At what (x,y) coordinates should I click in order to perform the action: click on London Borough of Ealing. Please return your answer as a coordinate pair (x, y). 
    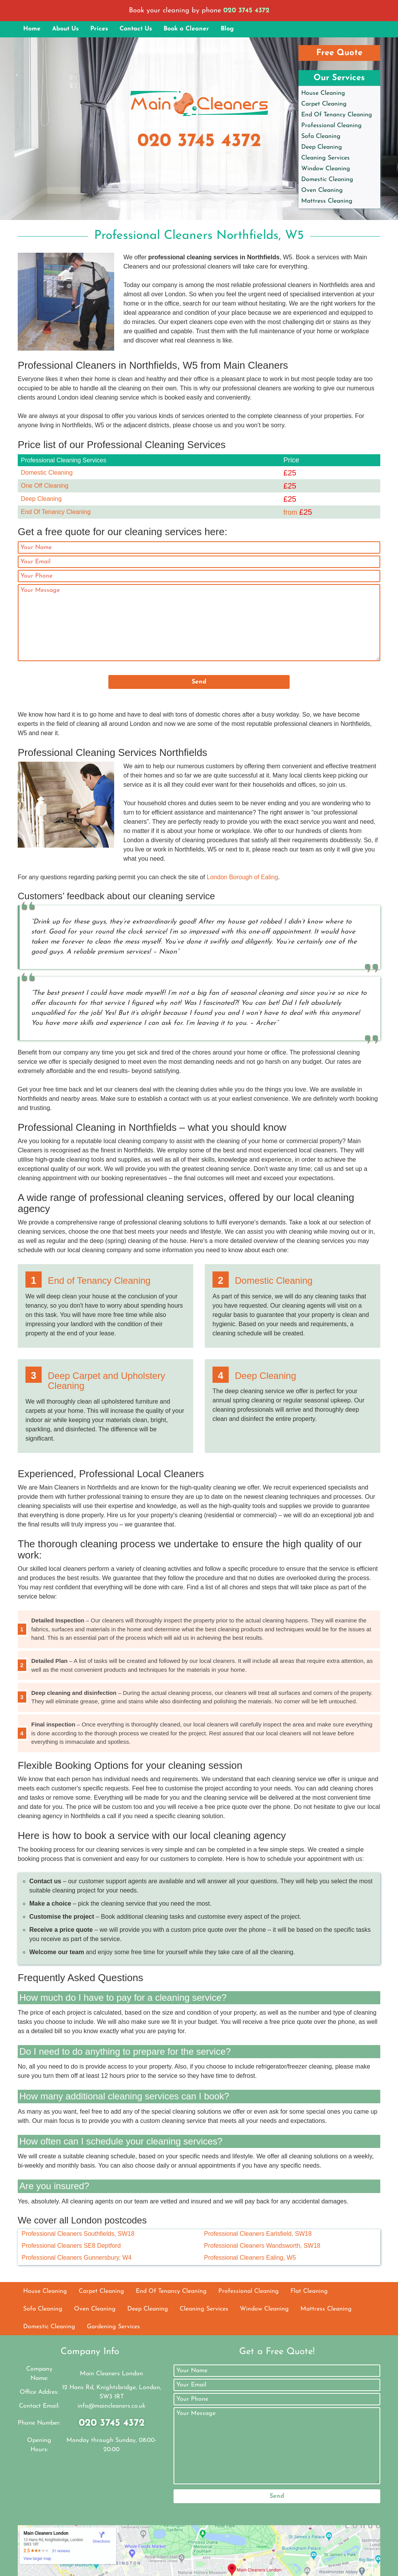
    Looking at the image, I should click on (242, 877).